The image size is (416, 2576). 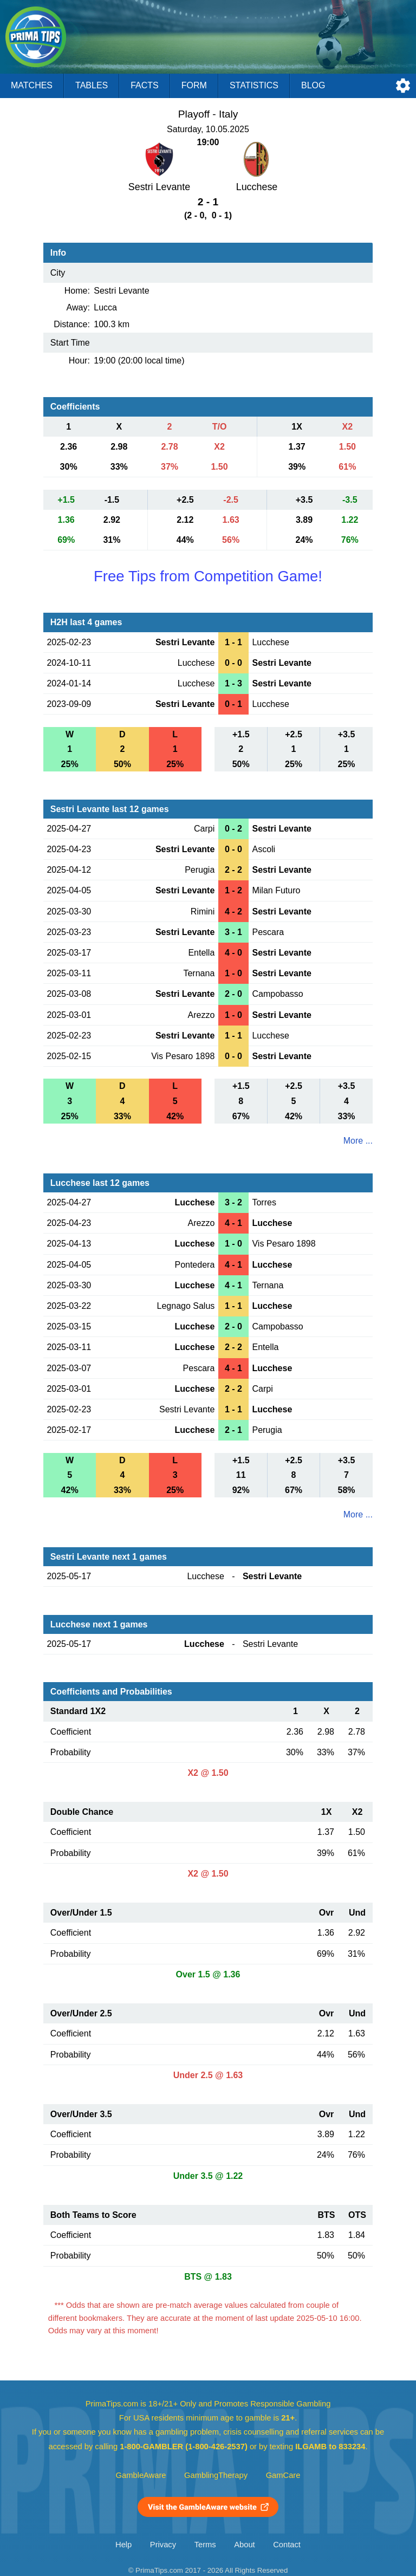 What do you see at coordinates (287, 2544) in the screenshot?
I see `Contact` at bounding box center [287, 2544].